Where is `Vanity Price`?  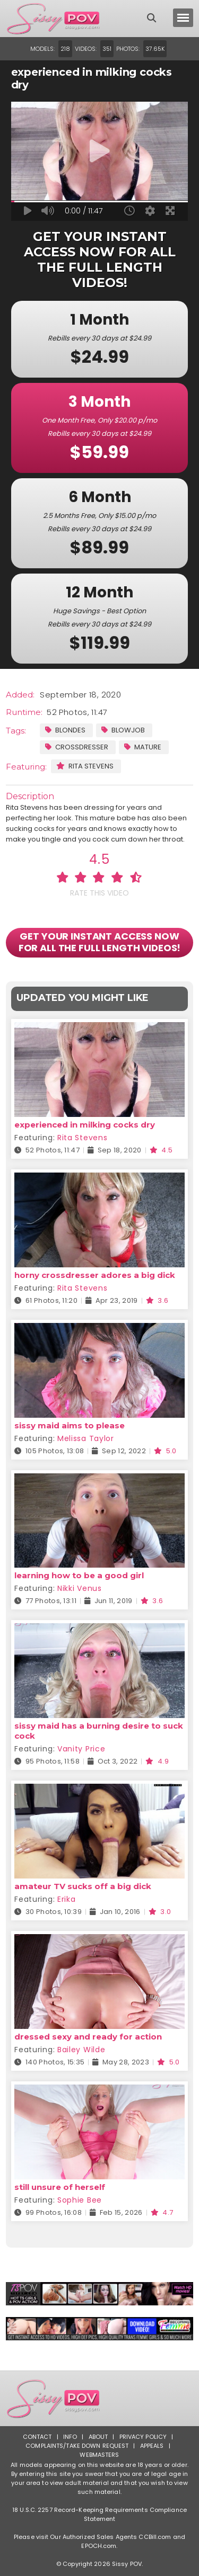 Vanity Price is located at coordinates (81, 1748).